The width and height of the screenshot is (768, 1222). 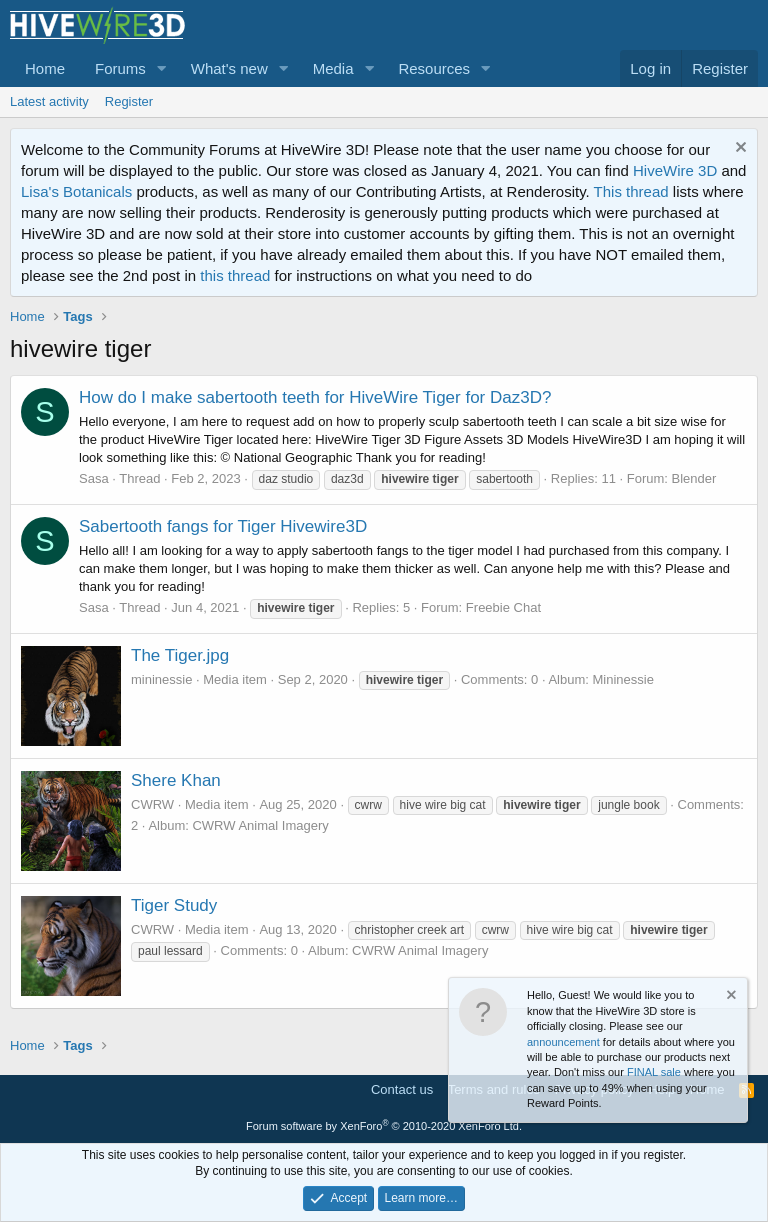 What do you see at coordinates (152, 804) in the screenshot?
I see `CWRW` at bounding box center [152, 804].